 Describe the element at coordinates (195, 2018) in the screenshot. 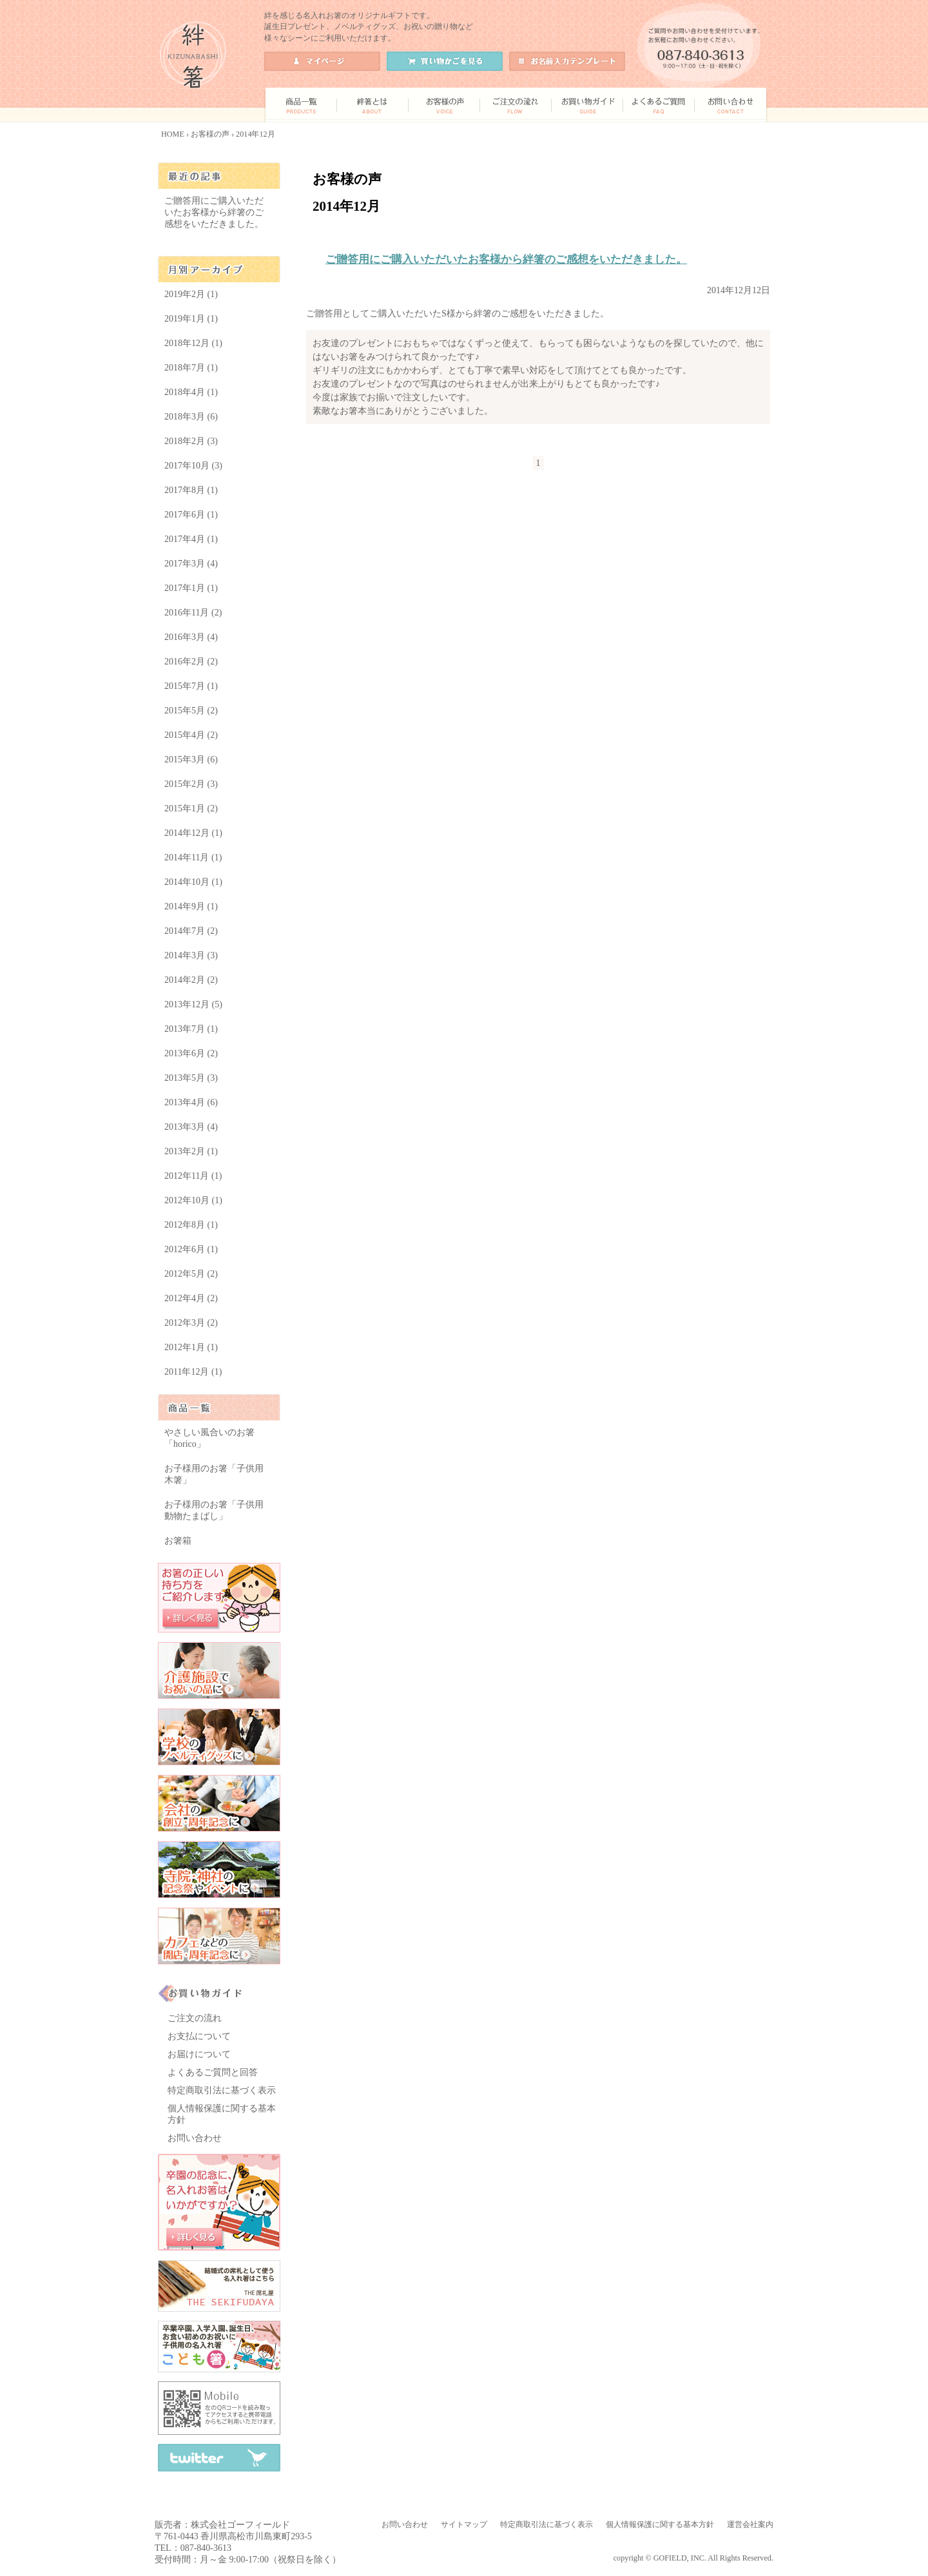

I see `ご注文の流れ` at that location.